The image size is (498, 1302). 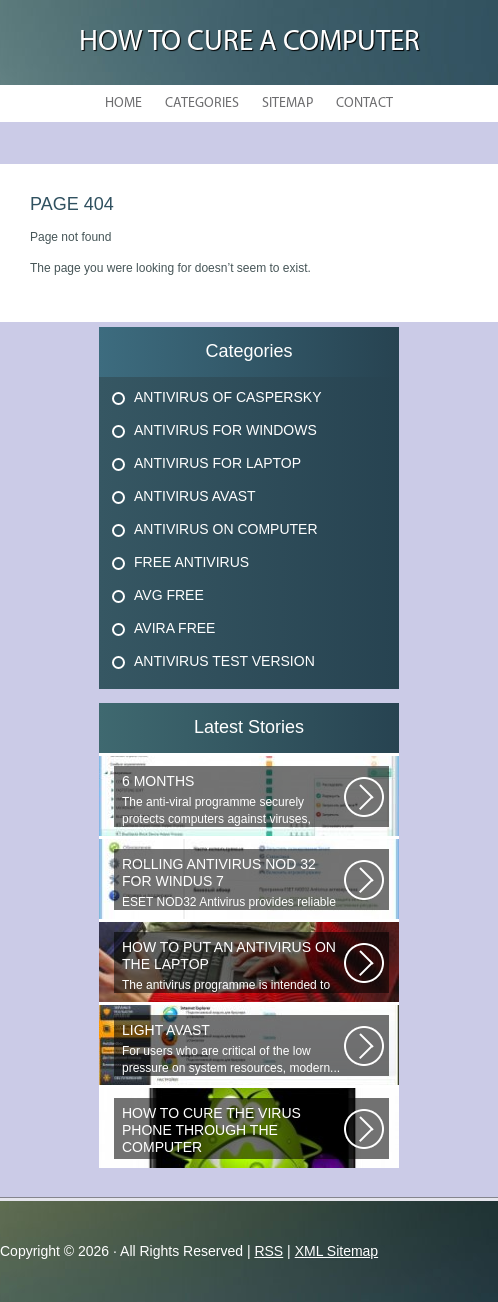 I want to click on Antivirus For Windows, so click(x=225, y=430).